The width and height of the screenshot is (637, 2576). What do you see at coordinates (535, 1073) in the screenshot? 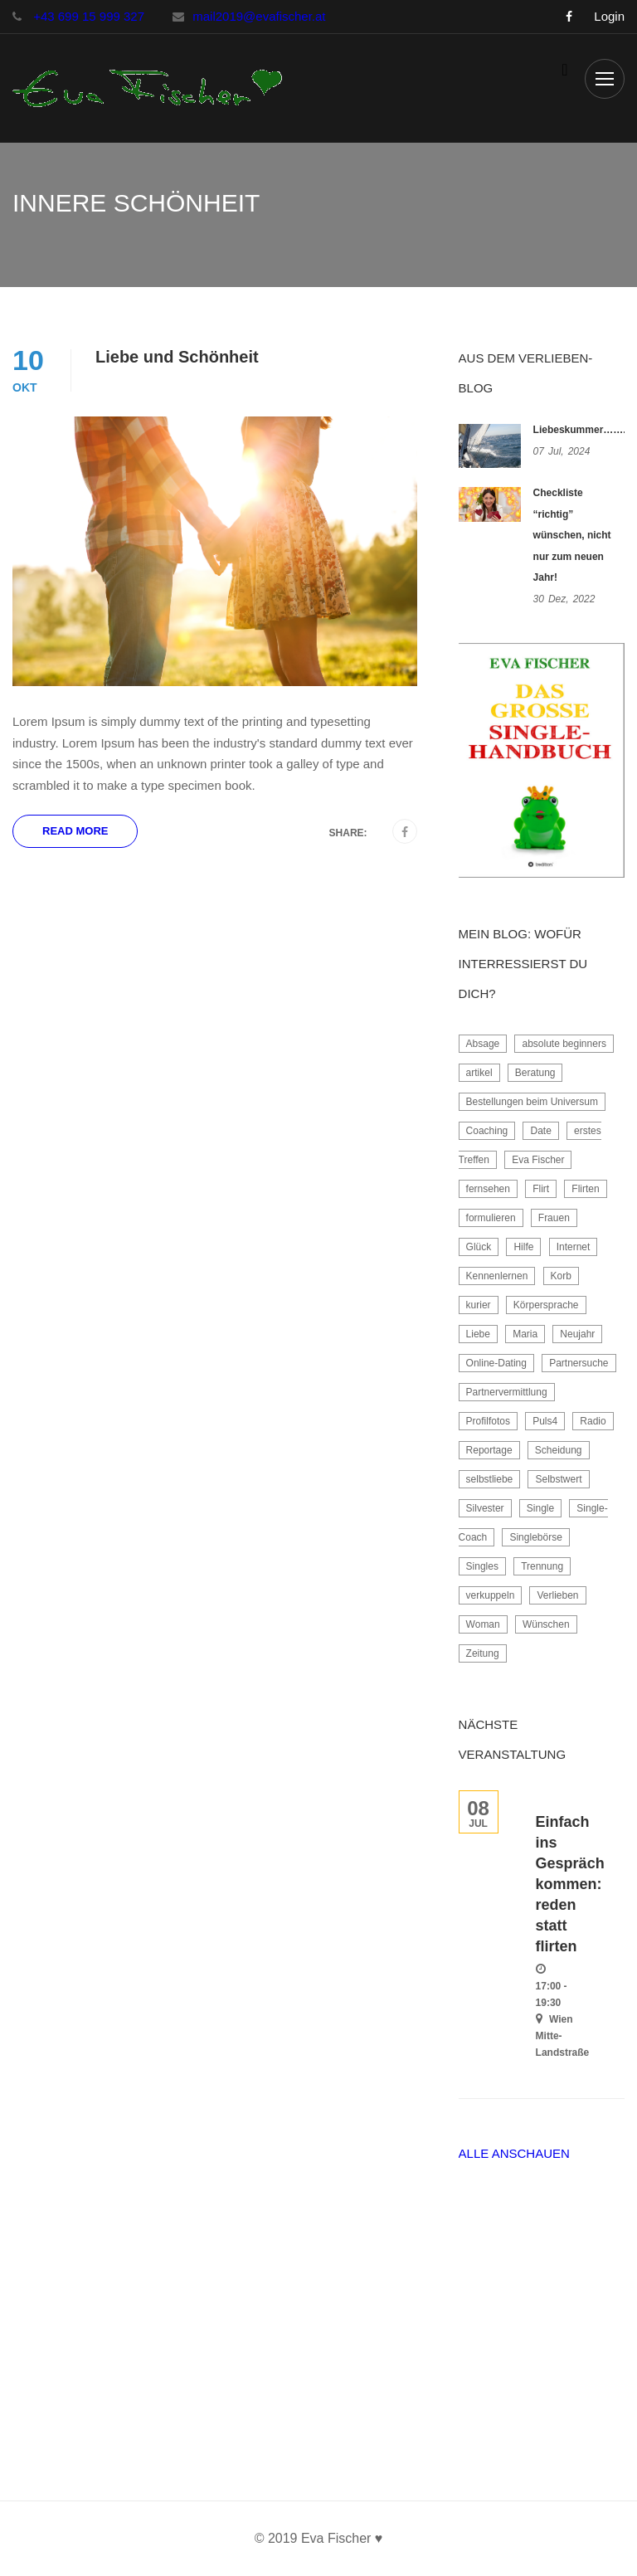
I see `Beratung [Beratung (2 Einträge)]` at bounding box center [535, 1073].